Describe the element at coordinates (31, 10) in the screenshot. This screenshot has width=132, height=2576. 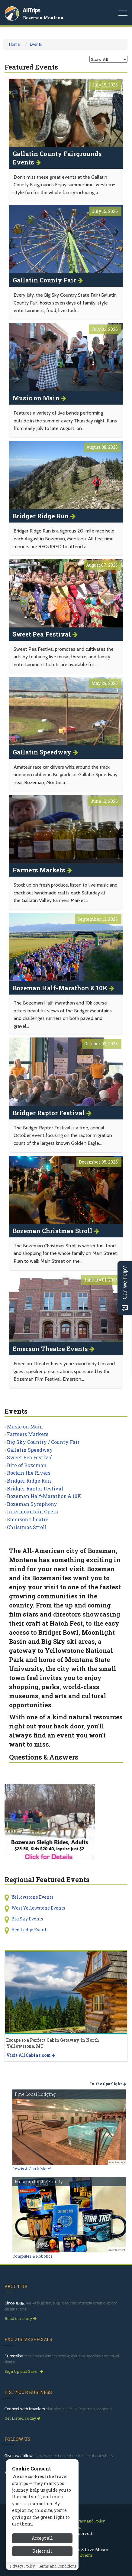
I see `AllTrips` at that location.